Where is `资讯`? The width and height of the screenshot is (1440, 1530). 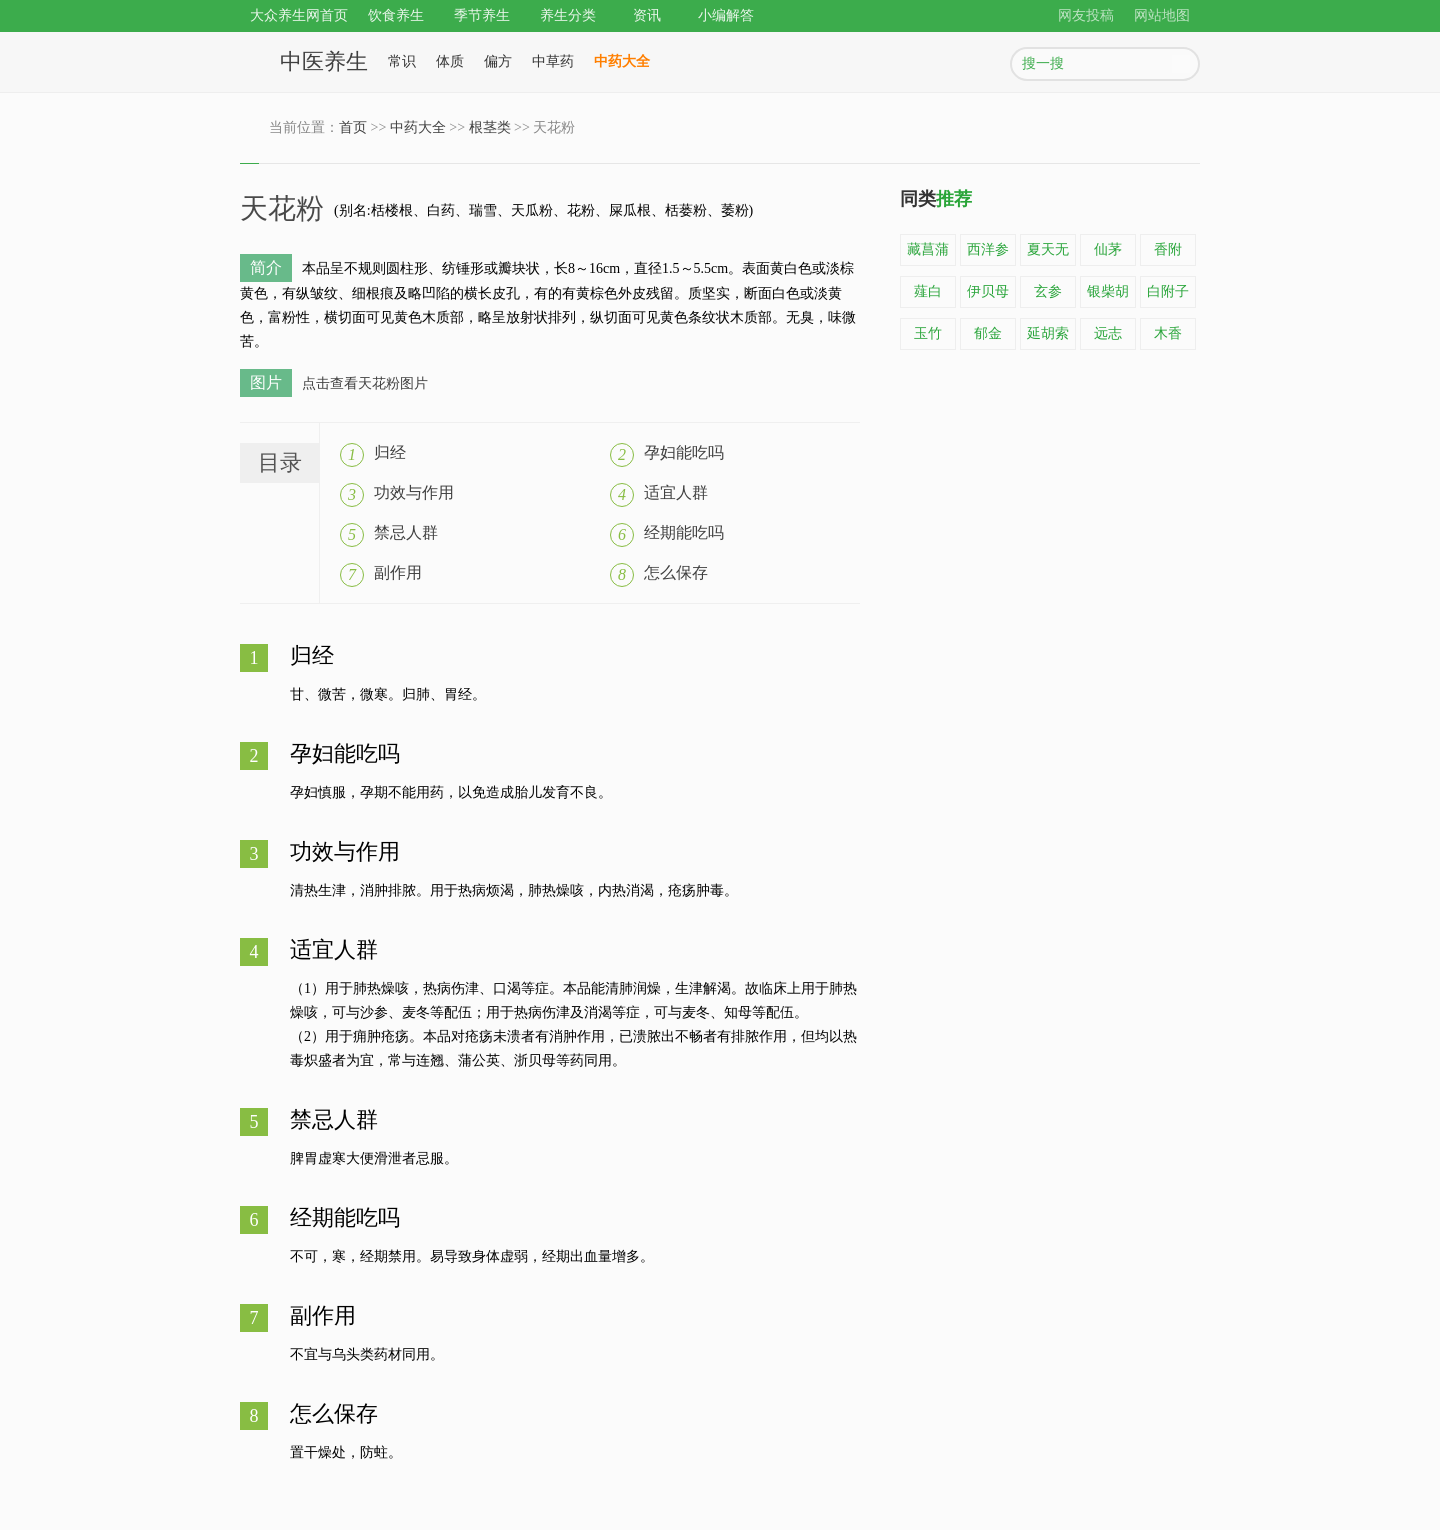 资讯 is located at coordinates (647, 15).